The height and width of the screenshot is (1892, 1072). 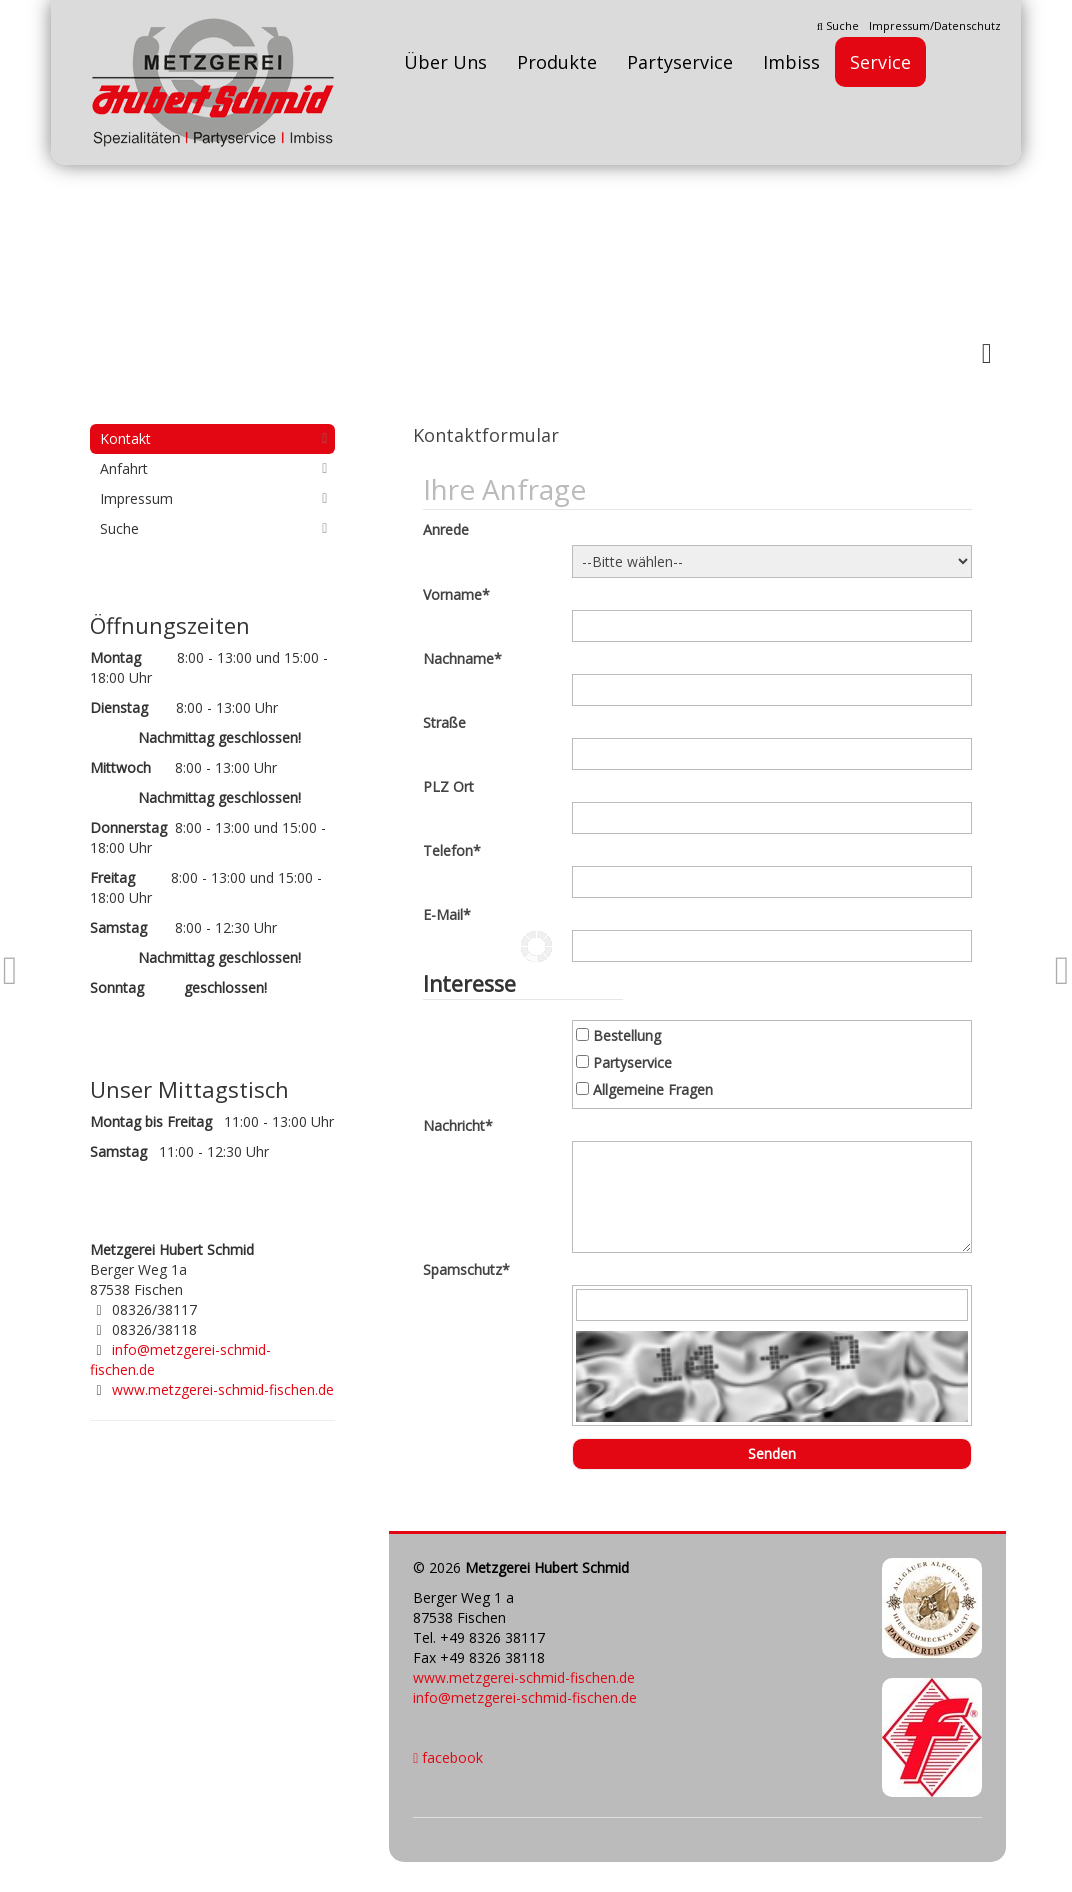 What do you see at coordinates (462, 658) in the screenshot?
I see `Nachname` at bounding box center [462, 658].